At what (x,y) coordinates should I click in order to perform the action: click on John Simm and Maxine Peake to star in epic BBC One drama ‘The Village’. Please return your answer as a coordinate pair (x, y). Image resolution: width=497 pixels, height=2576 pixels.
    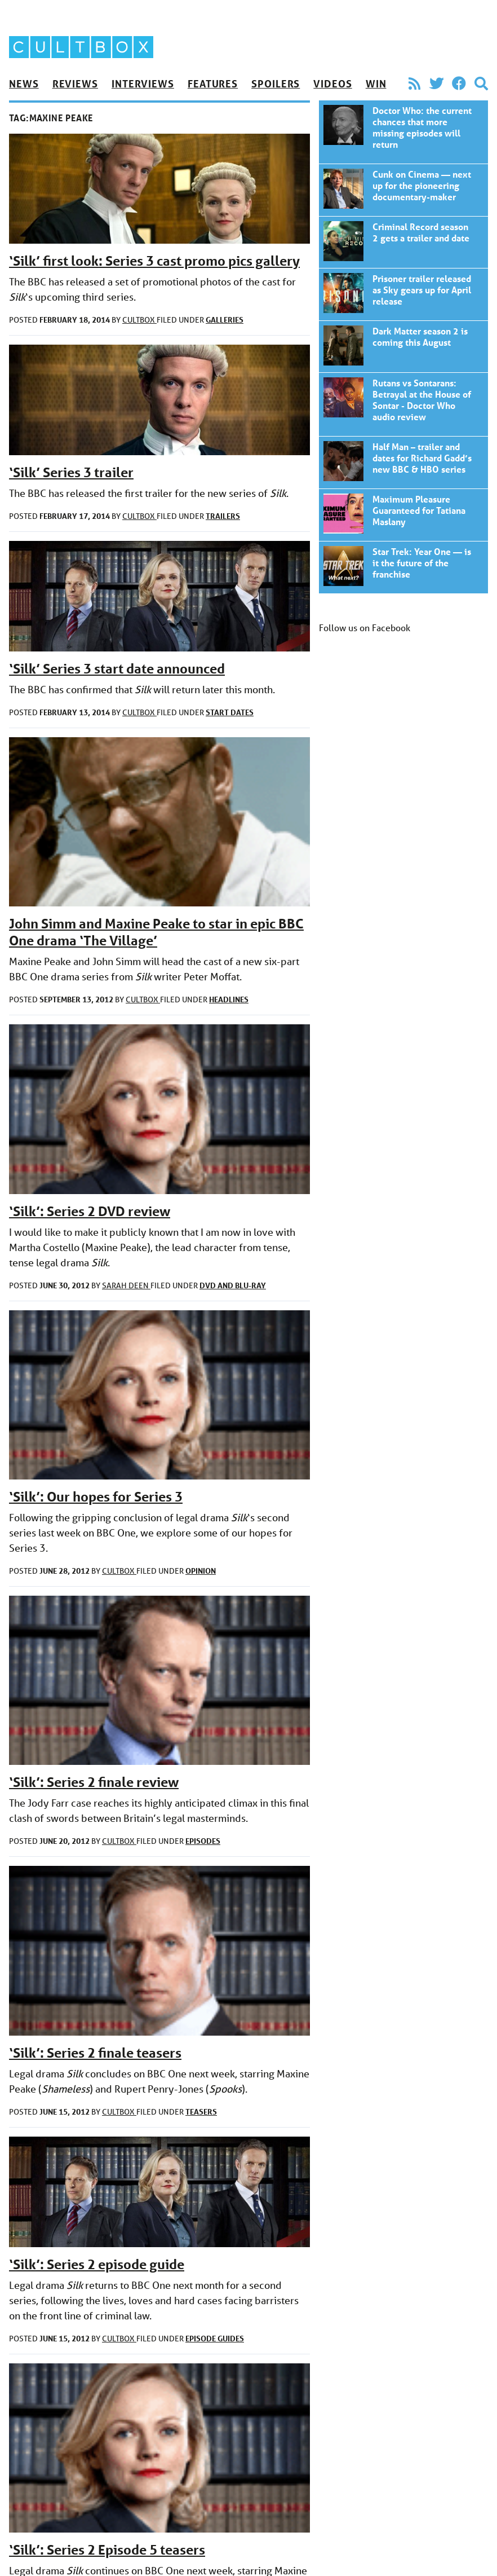
    Looking at the image, I should click on (156, 932).